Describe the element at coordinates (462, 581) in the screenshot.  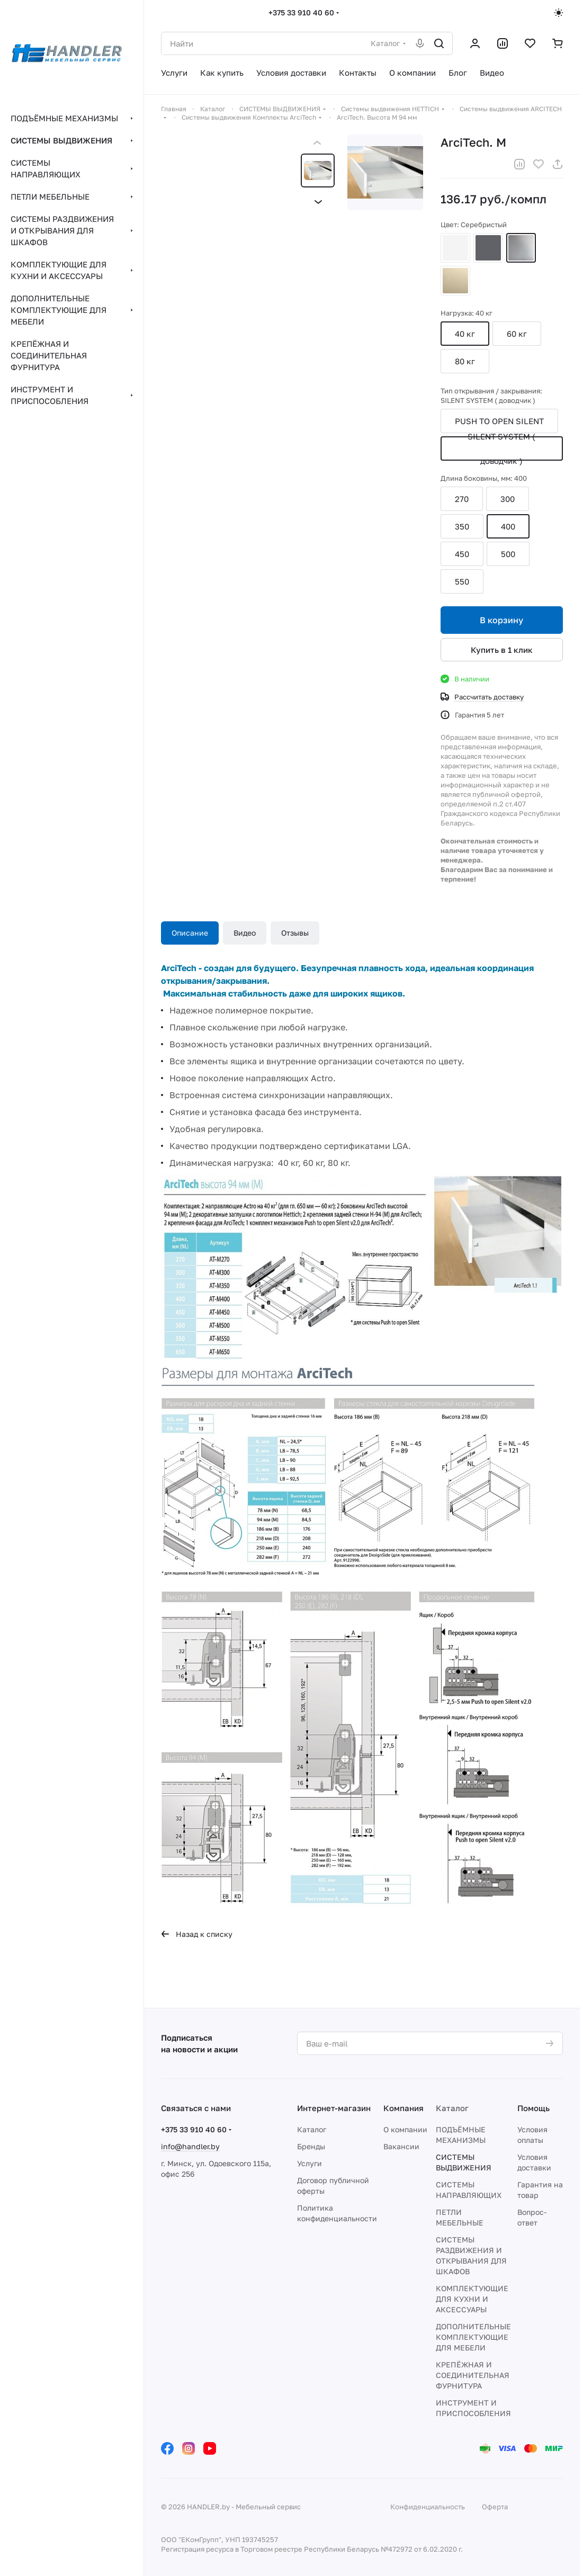
I see `550` at that location.